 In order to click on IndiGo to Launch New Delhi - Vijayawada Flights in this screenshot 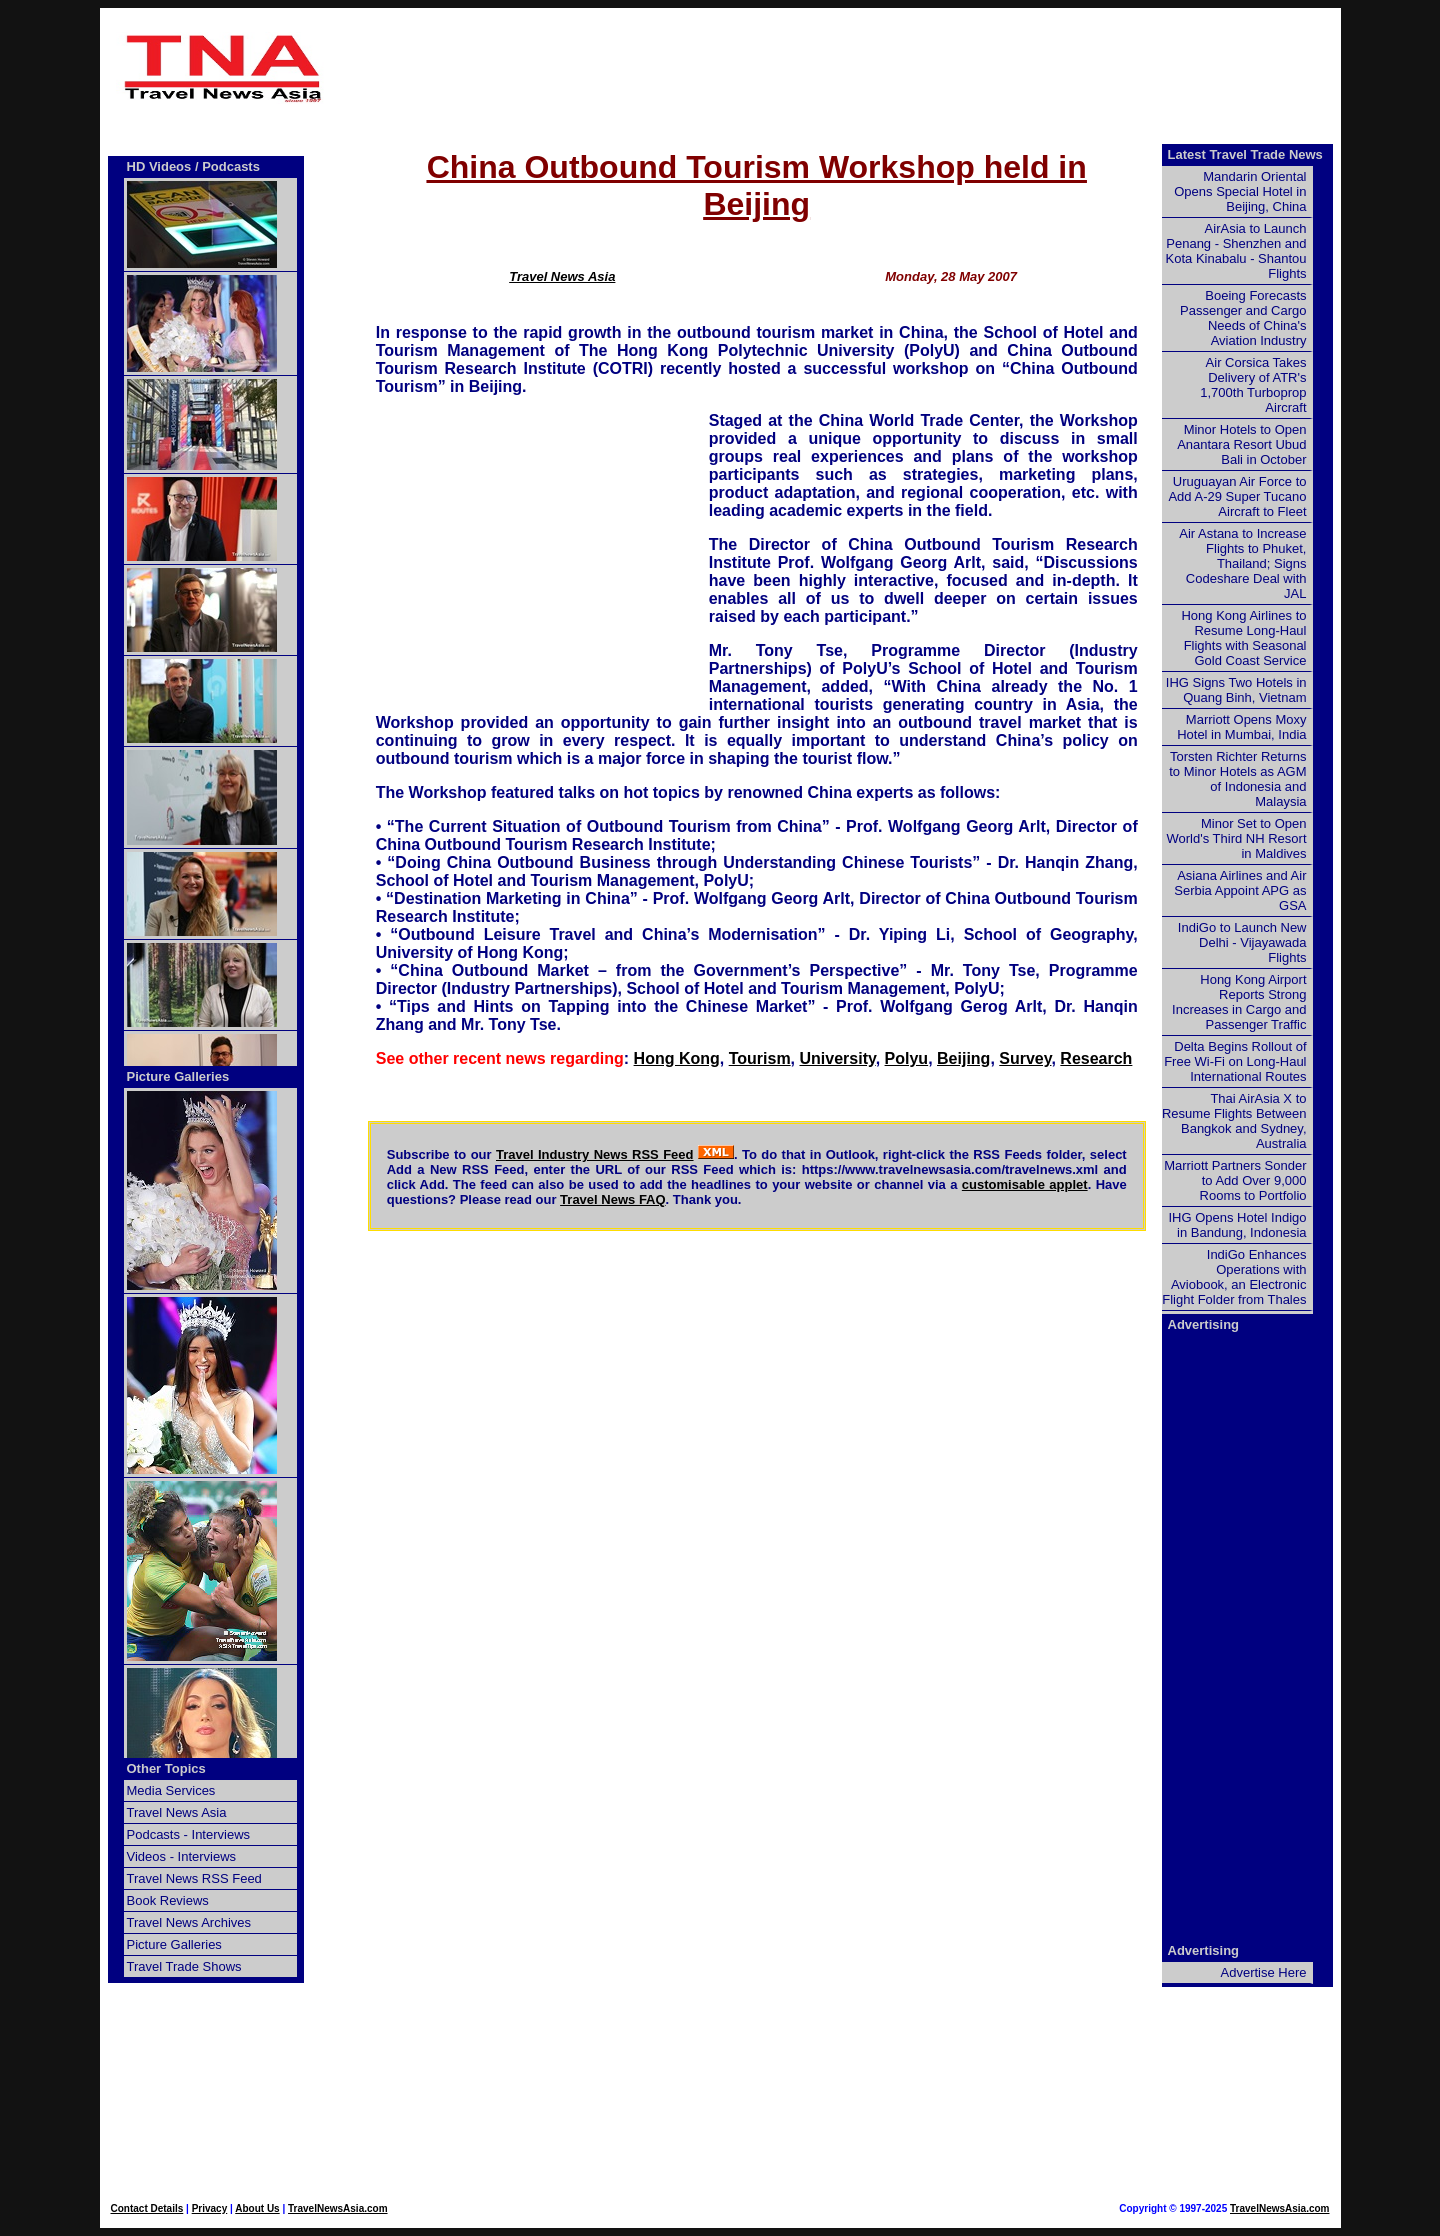, I will do `click(1242, 942)`.